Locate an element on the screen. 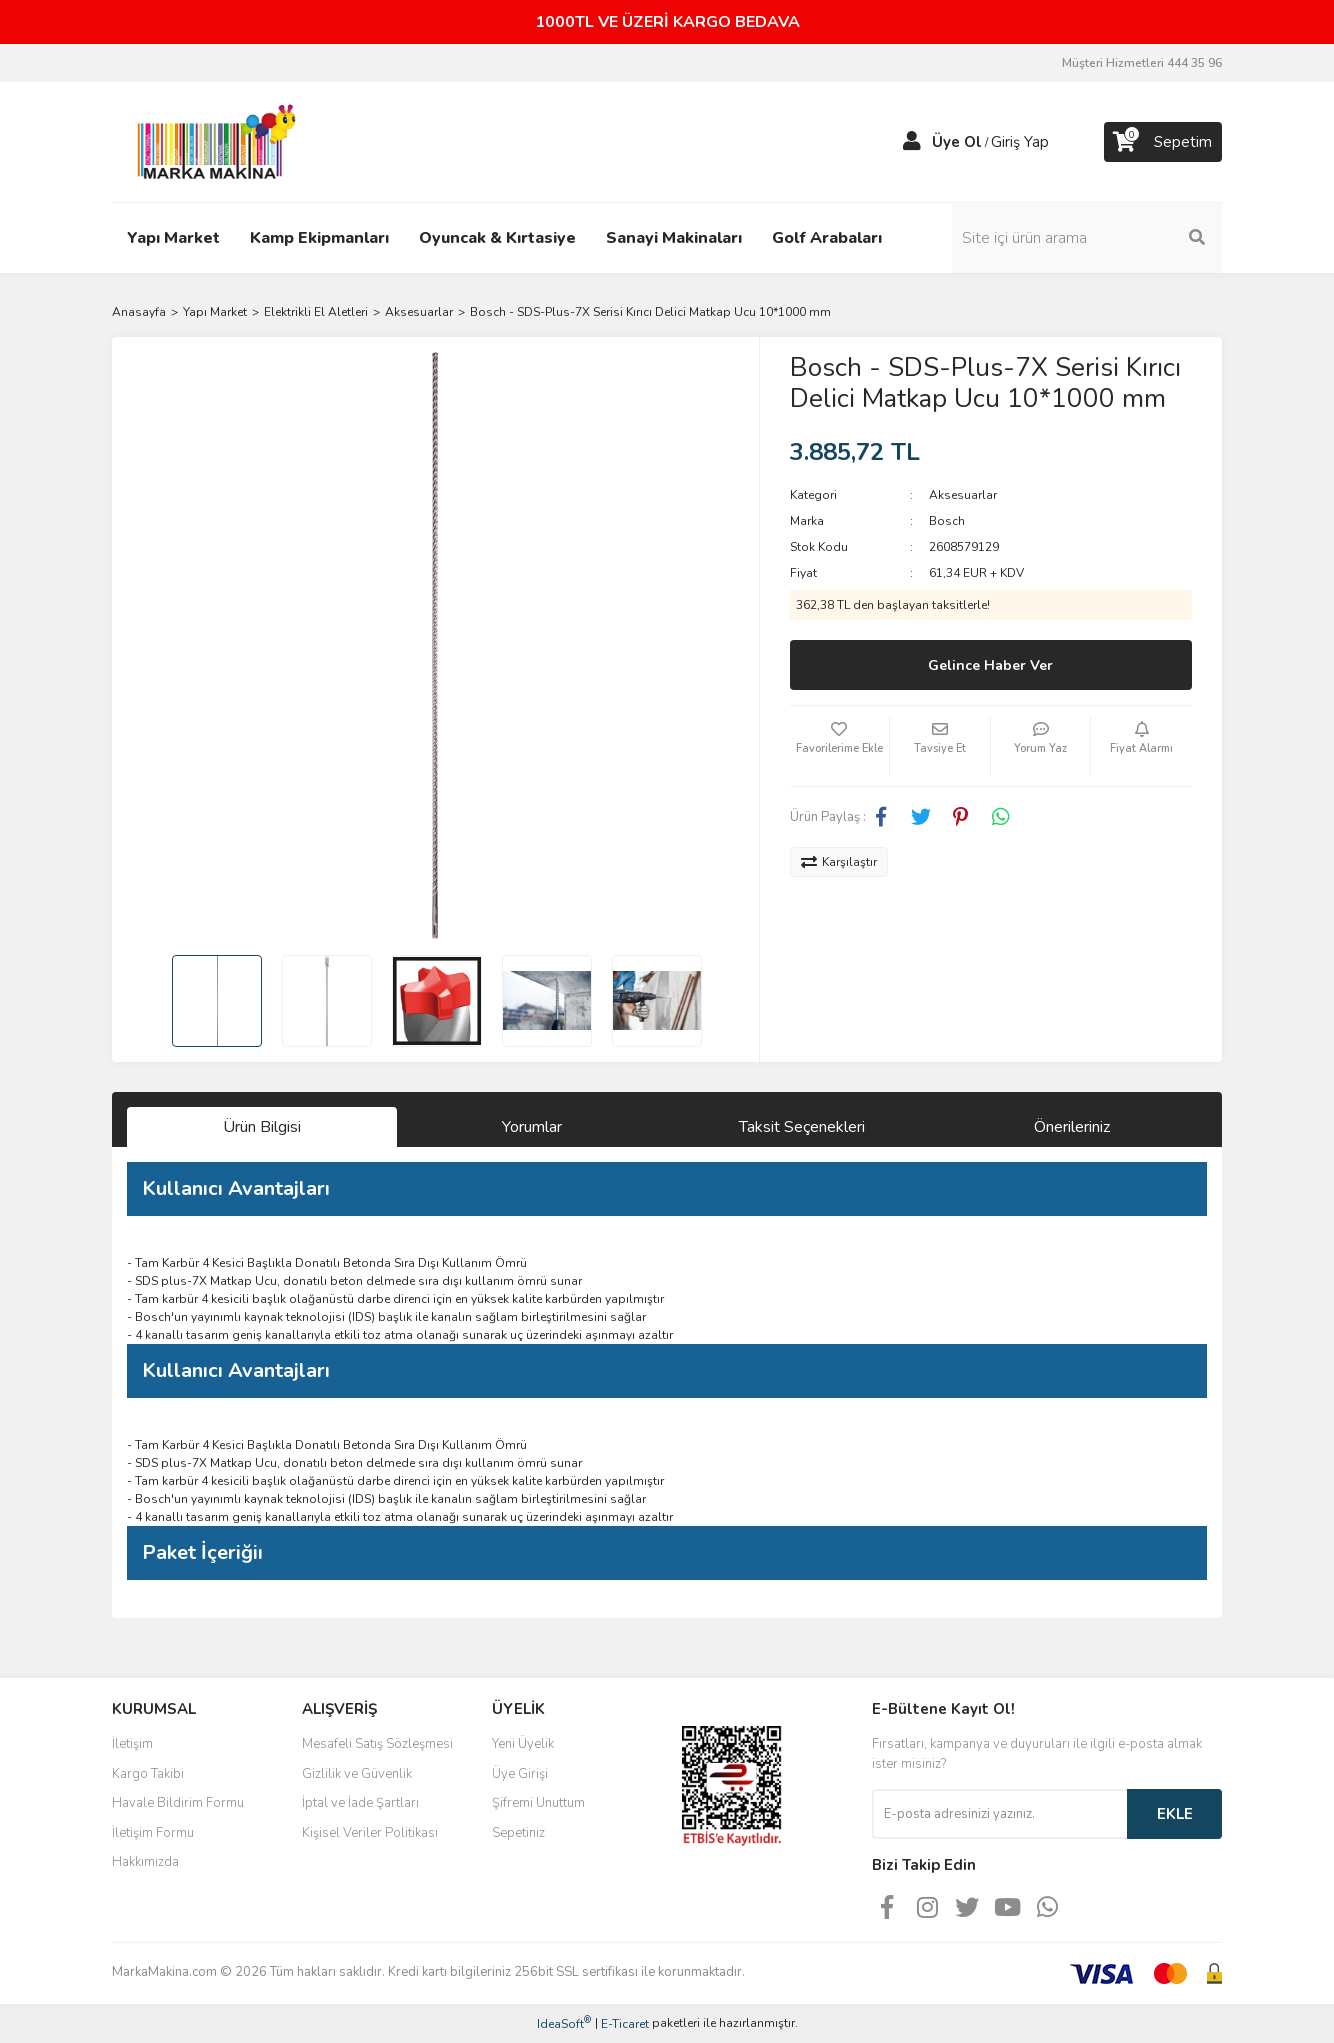 Image resolution: width=1334 pixels, height=2043 pixels. [Logo] is located at coordinates (211, 141).